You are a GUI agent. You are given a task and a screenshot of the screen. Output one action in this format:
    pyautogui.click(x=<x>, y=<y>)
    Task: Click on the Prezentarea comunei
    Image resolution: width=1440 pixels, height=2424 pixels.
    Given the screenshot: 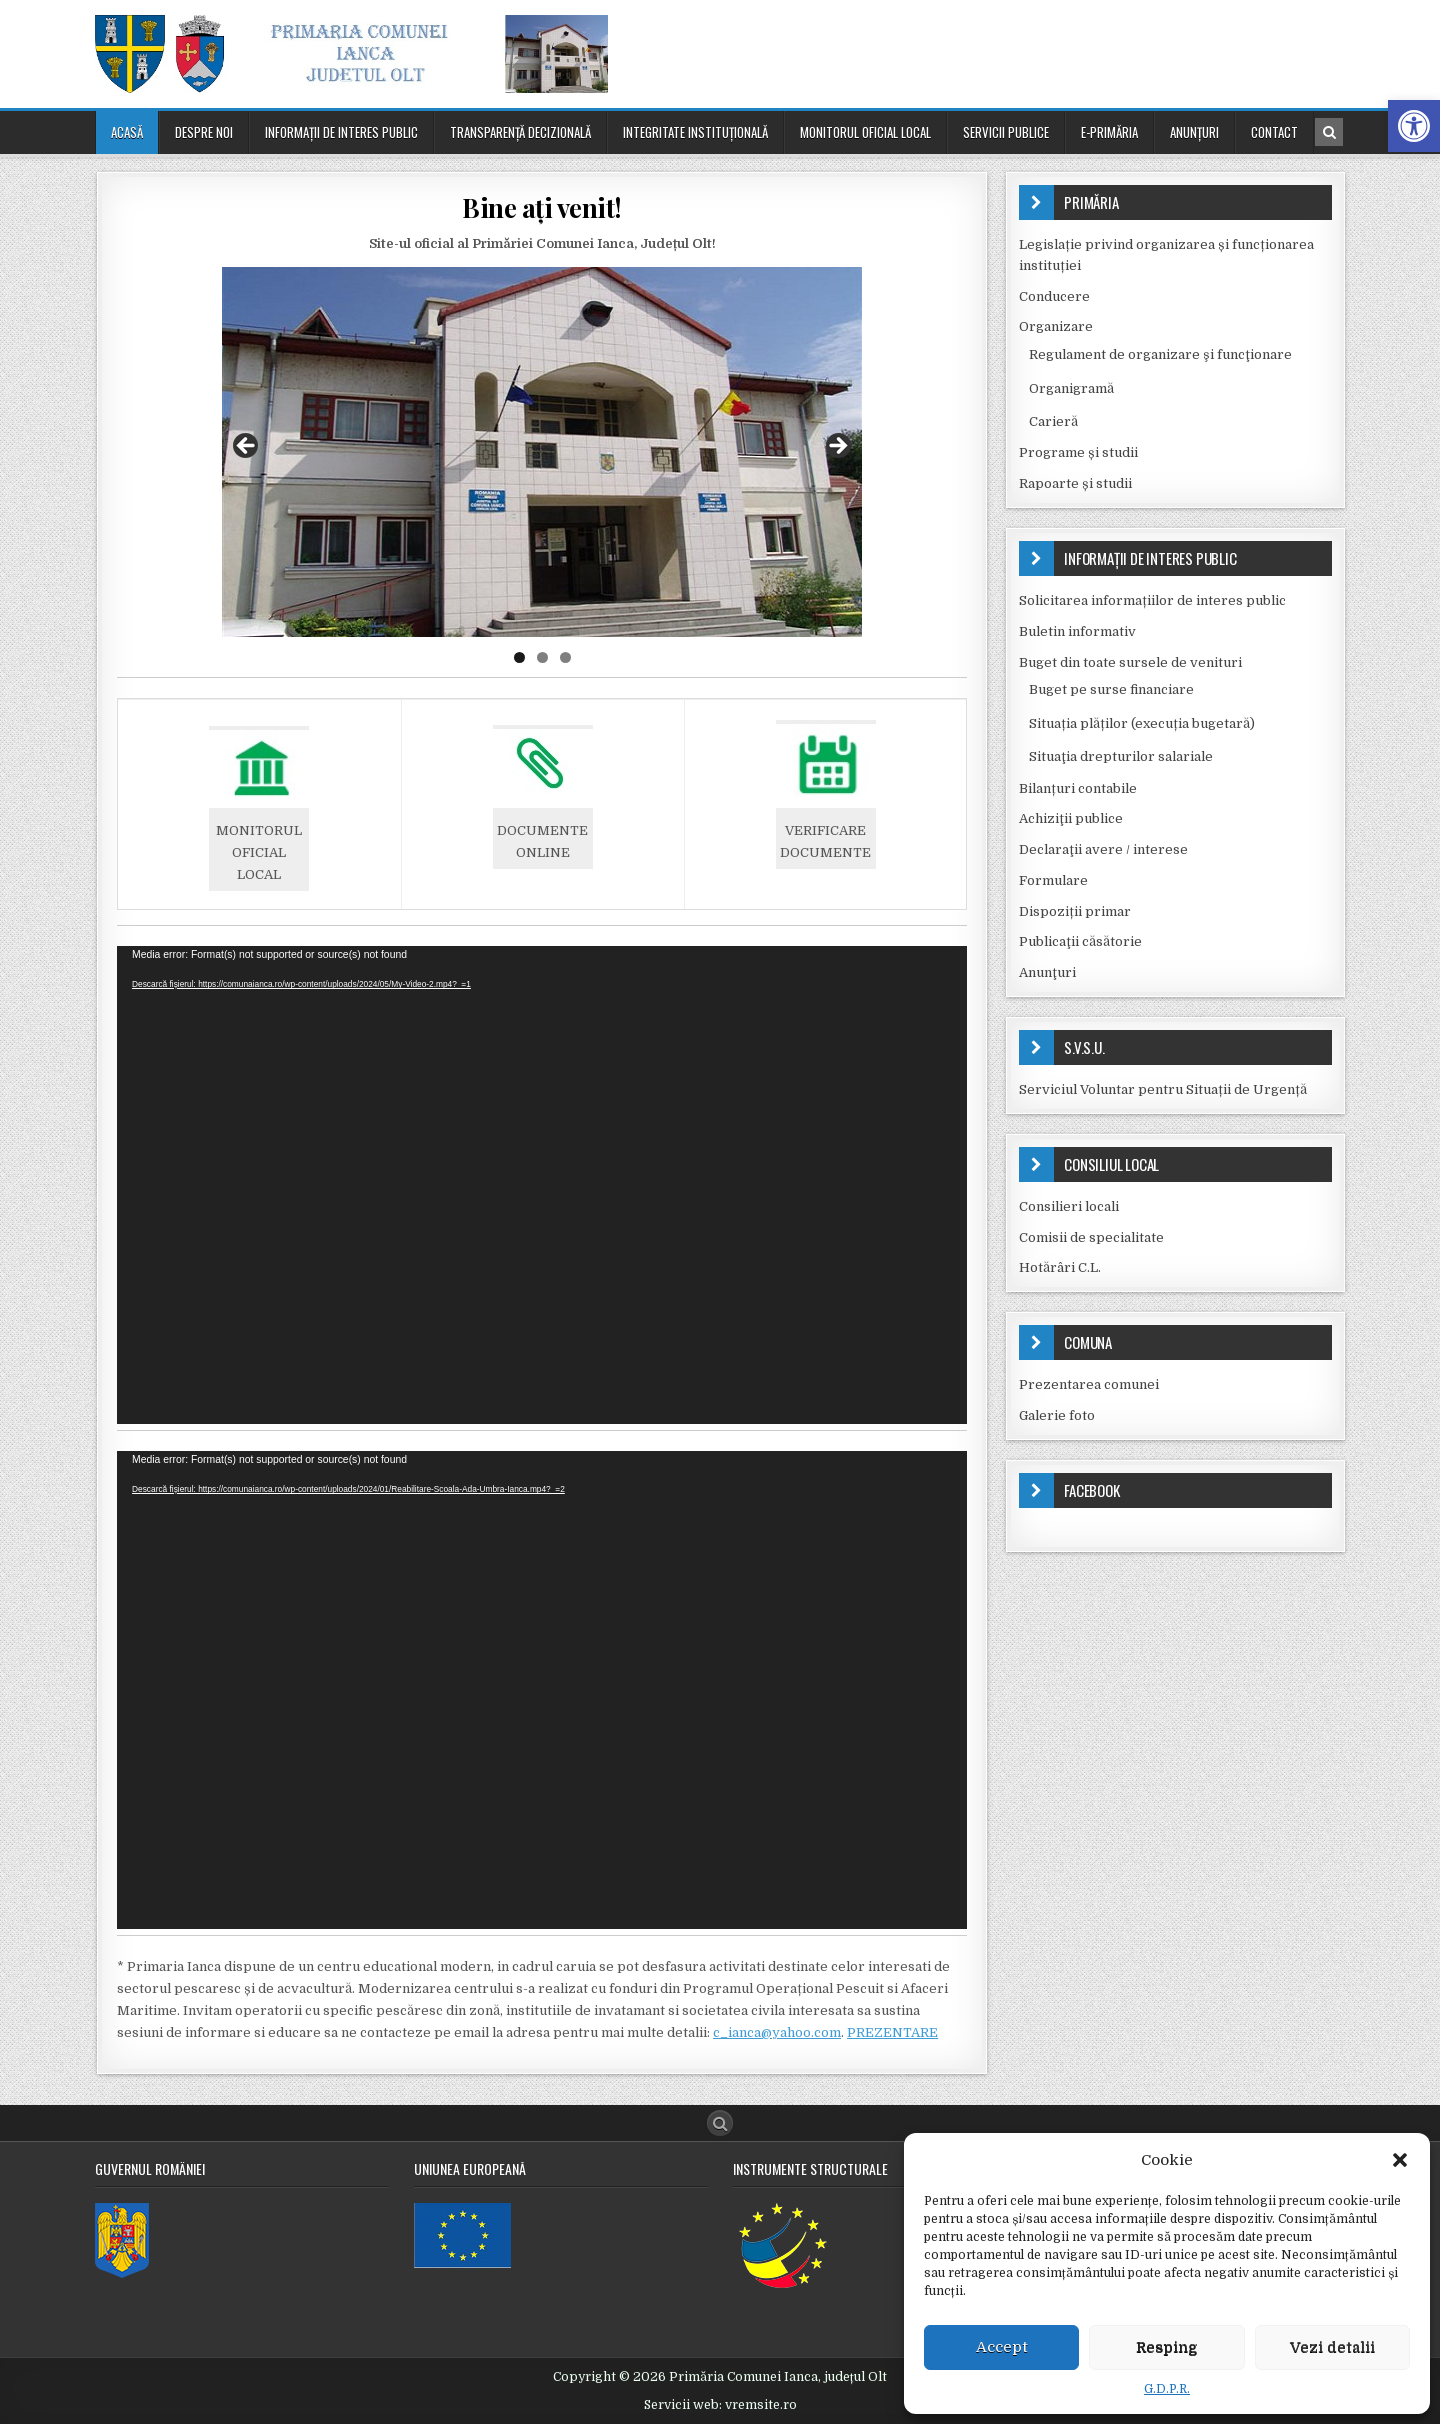 What is the action you would take?
    pyautogui.click(x=1089, y=1384)
    